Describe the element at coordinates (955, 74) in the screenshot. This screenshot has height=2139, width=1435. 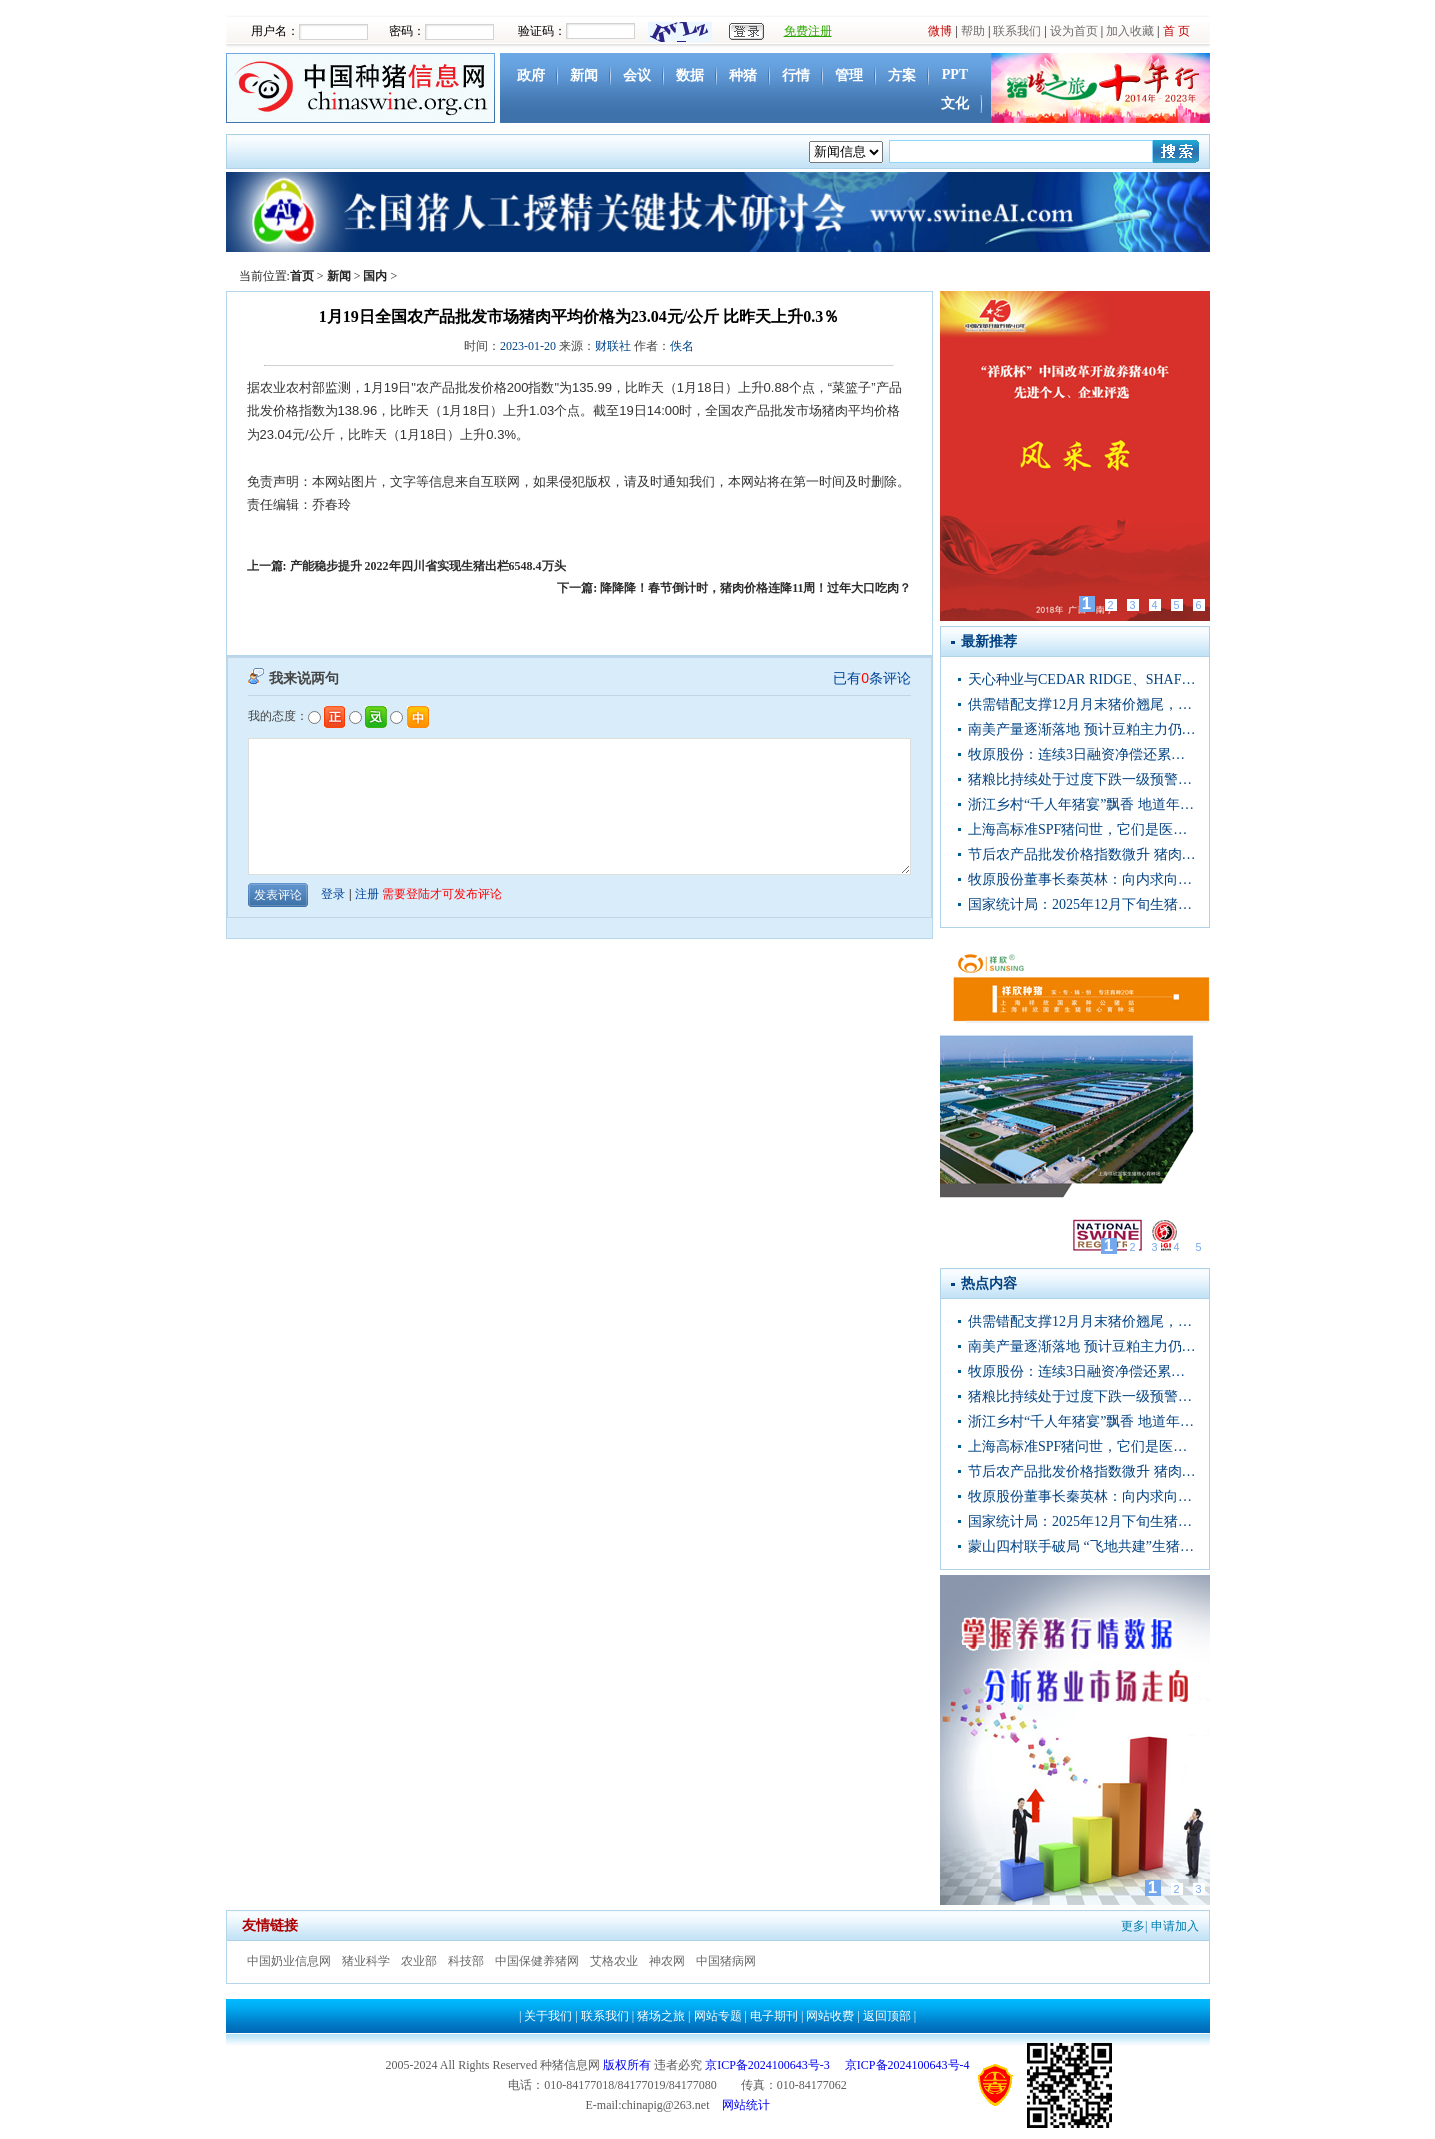
I see `PPT` at that location.